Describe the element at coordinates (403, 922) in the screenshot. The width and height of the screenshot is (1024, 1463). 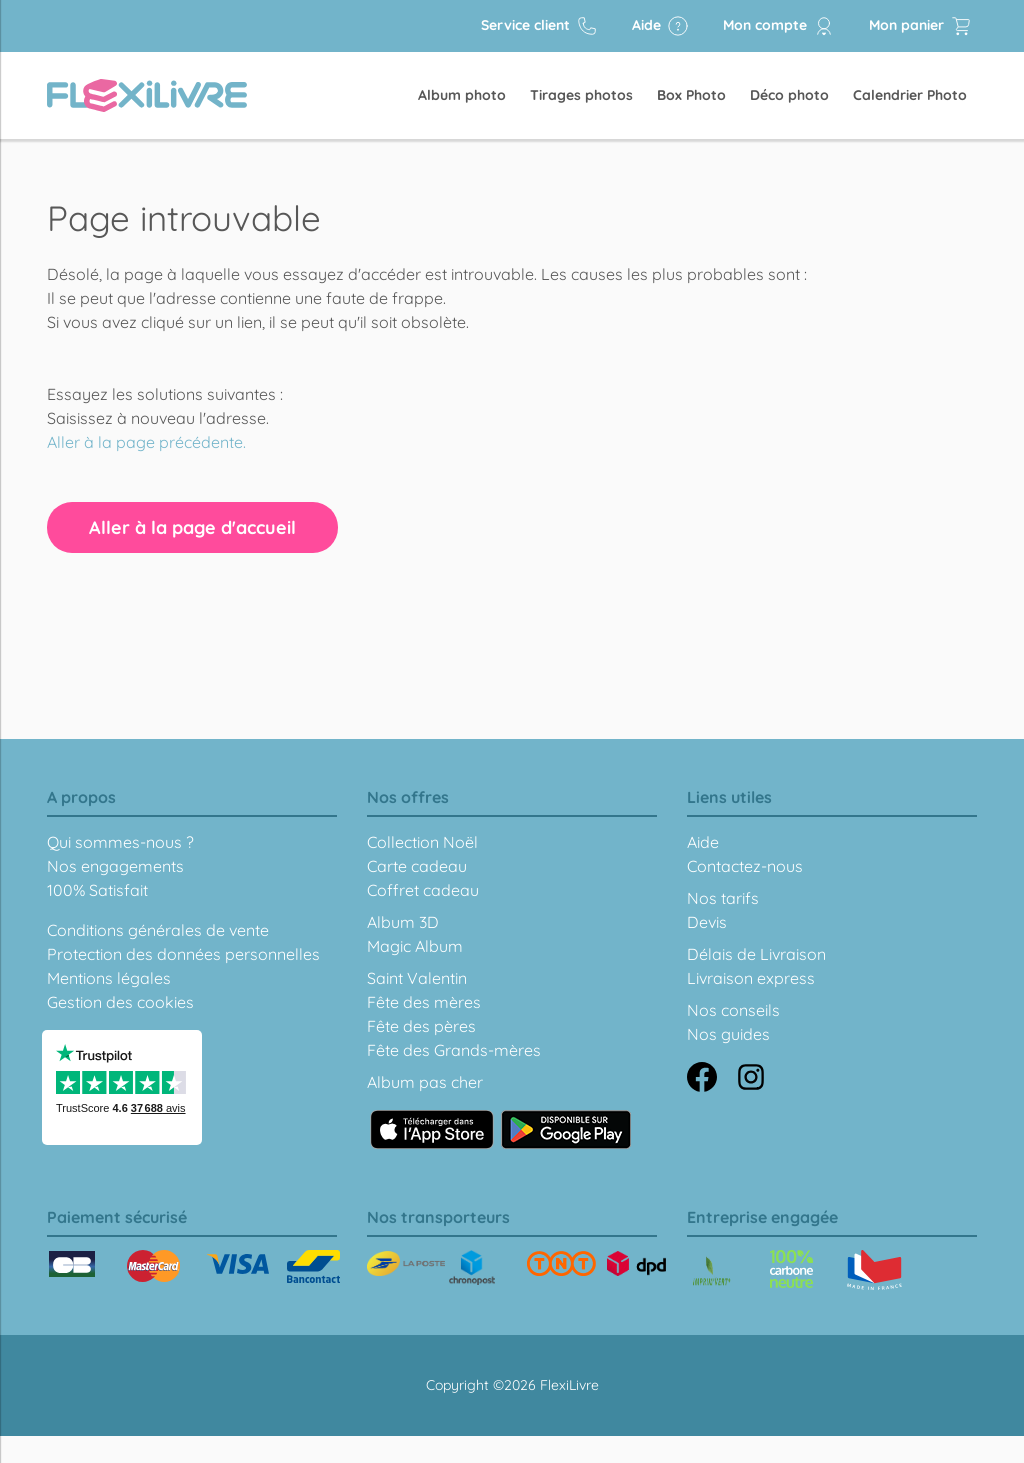
I see `Album 3D` at that location.